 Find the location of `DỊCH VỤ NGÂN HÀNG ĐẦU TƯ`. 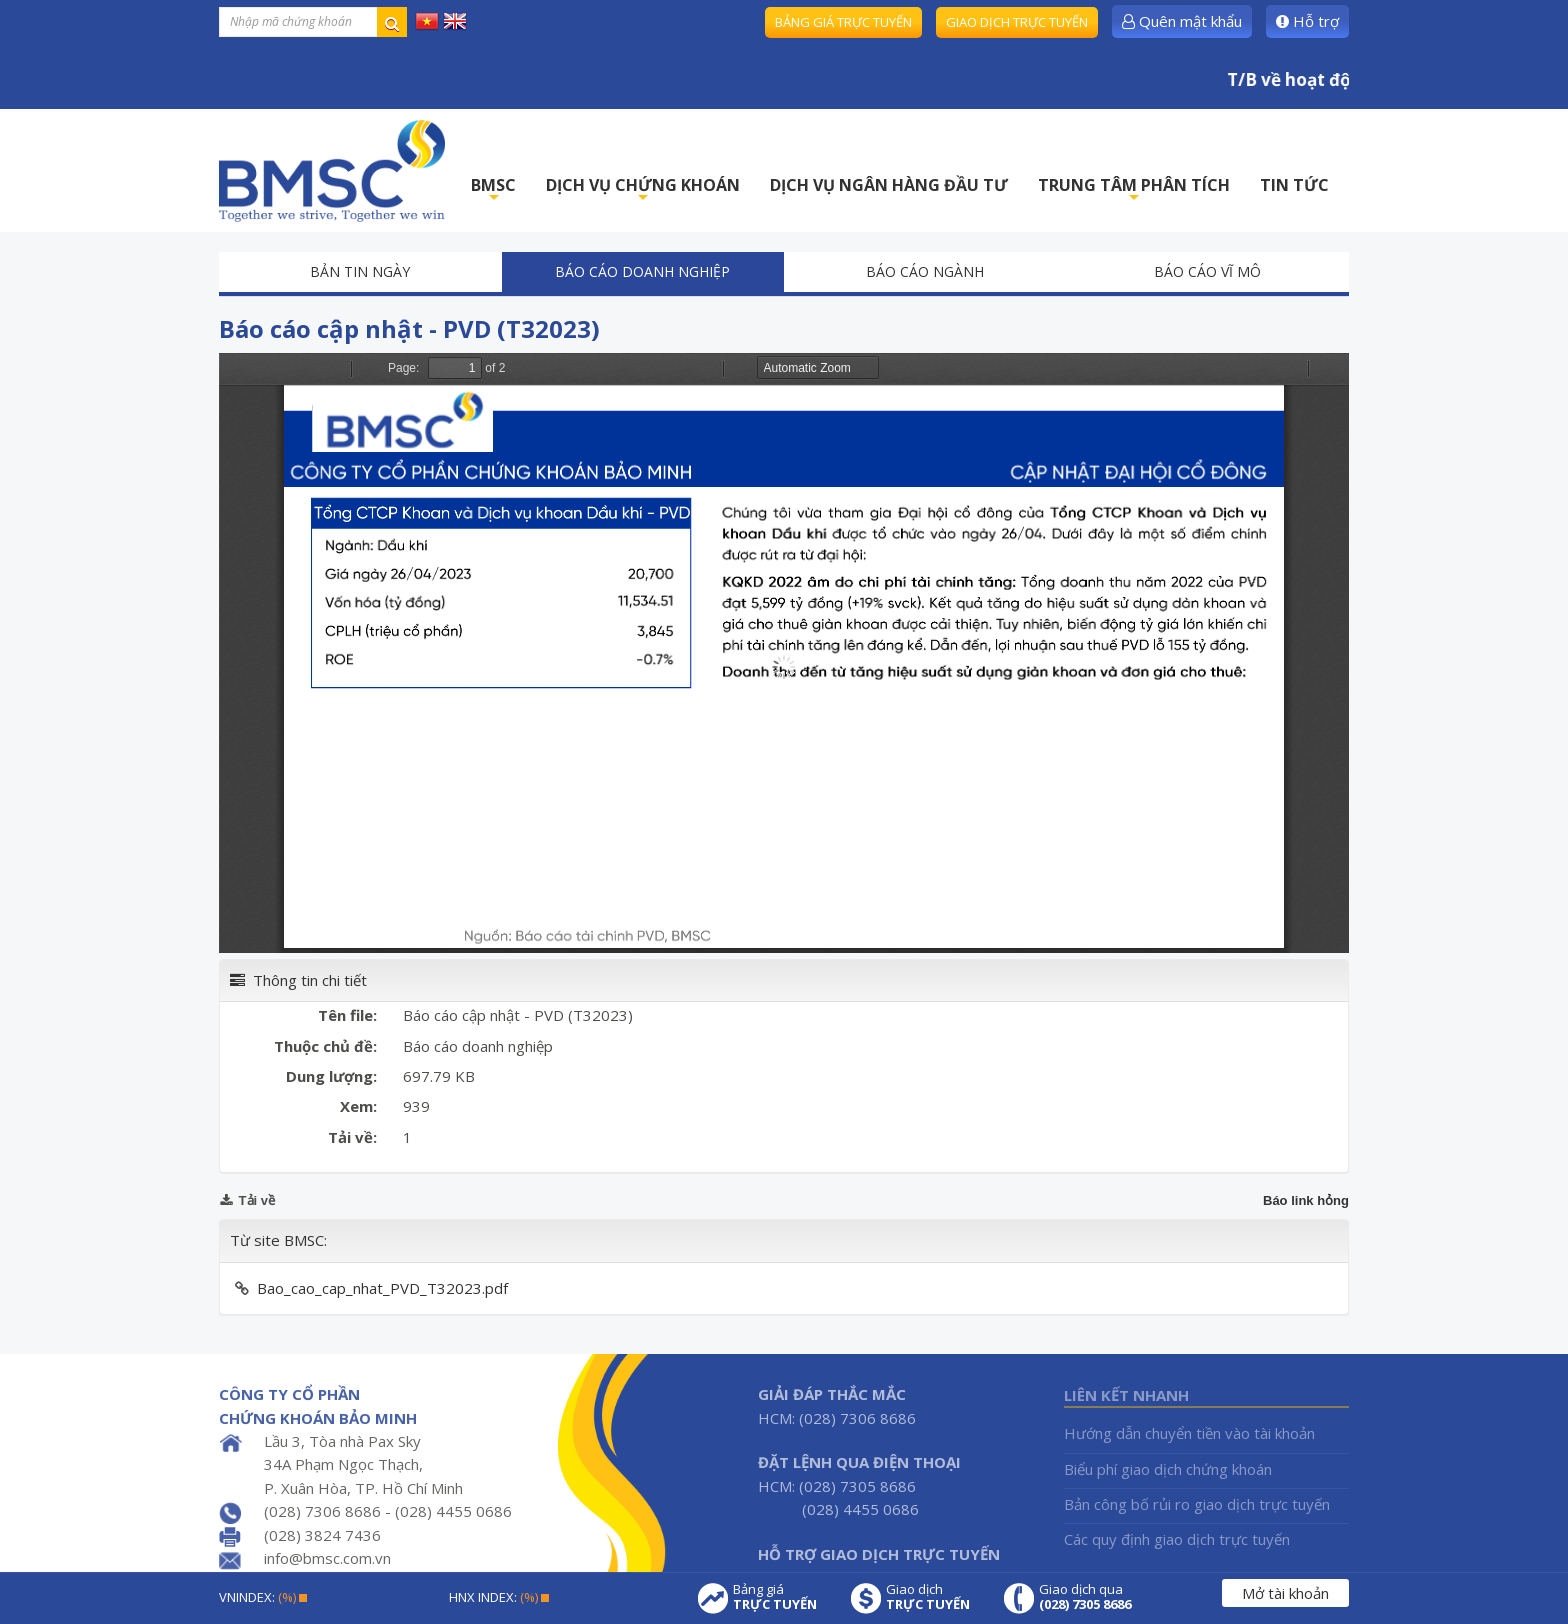

DỊCH VỤ NGÂN HÀNG ĐẦU TƯ is located at coordinates (889, 185).